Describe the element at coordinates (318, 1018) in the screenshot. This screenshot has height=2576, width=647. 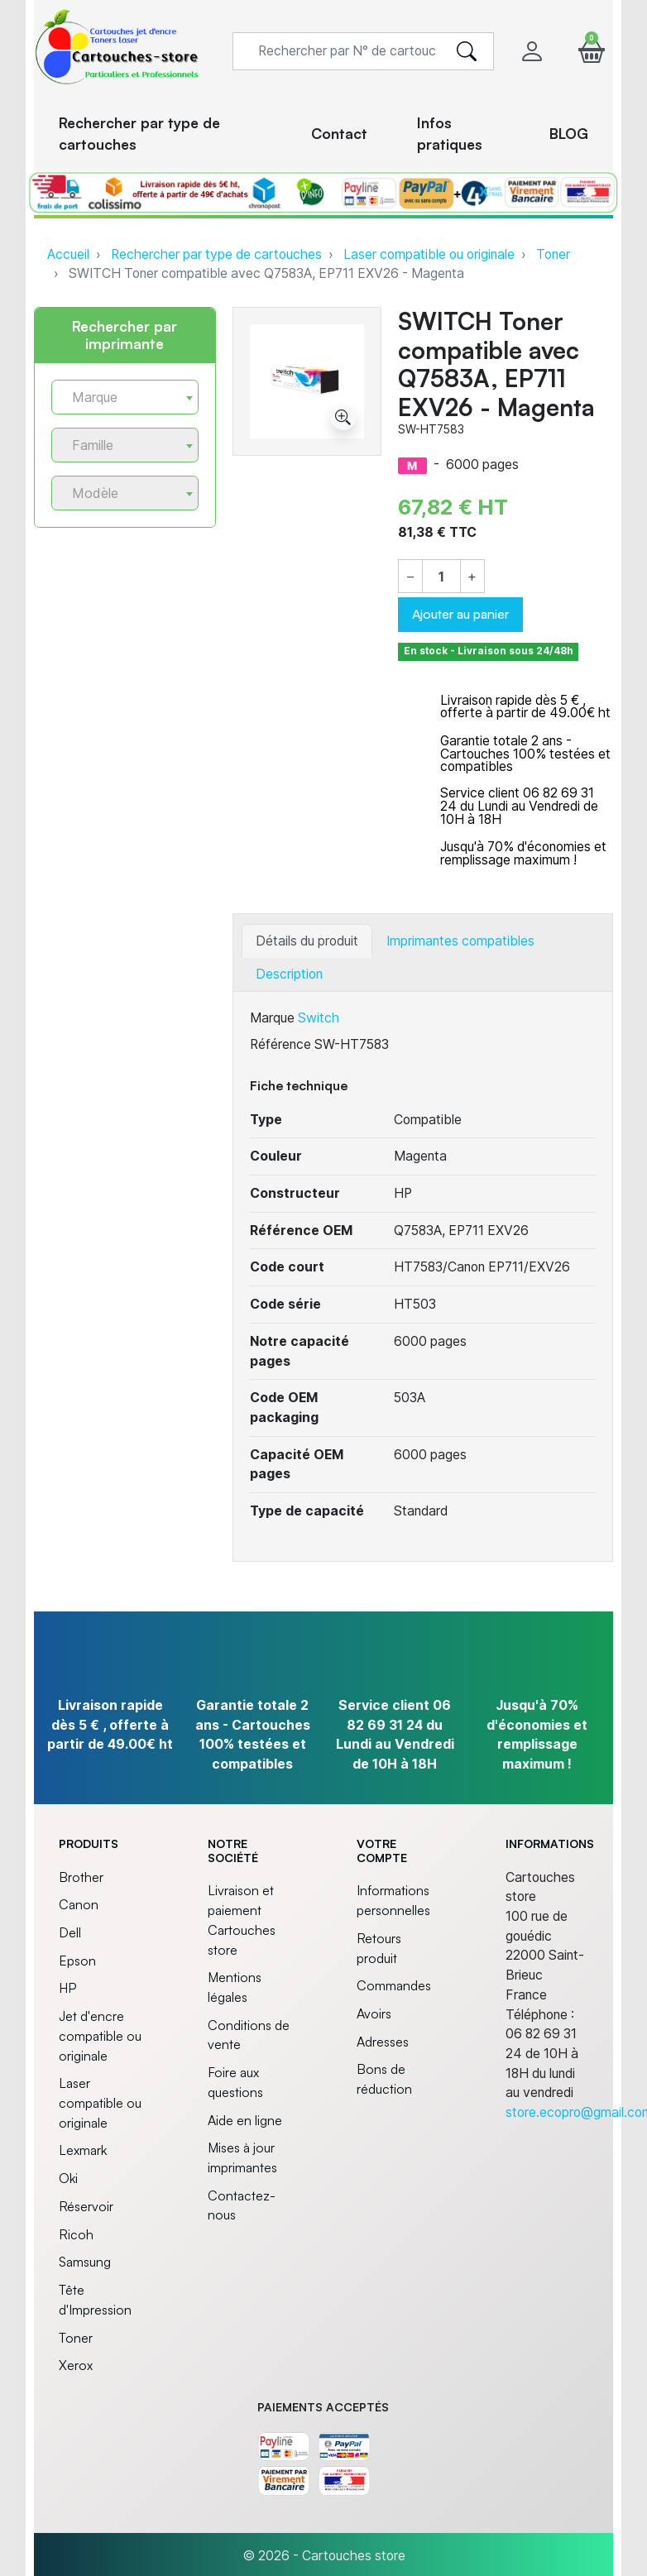
I see `Switch` at that location.